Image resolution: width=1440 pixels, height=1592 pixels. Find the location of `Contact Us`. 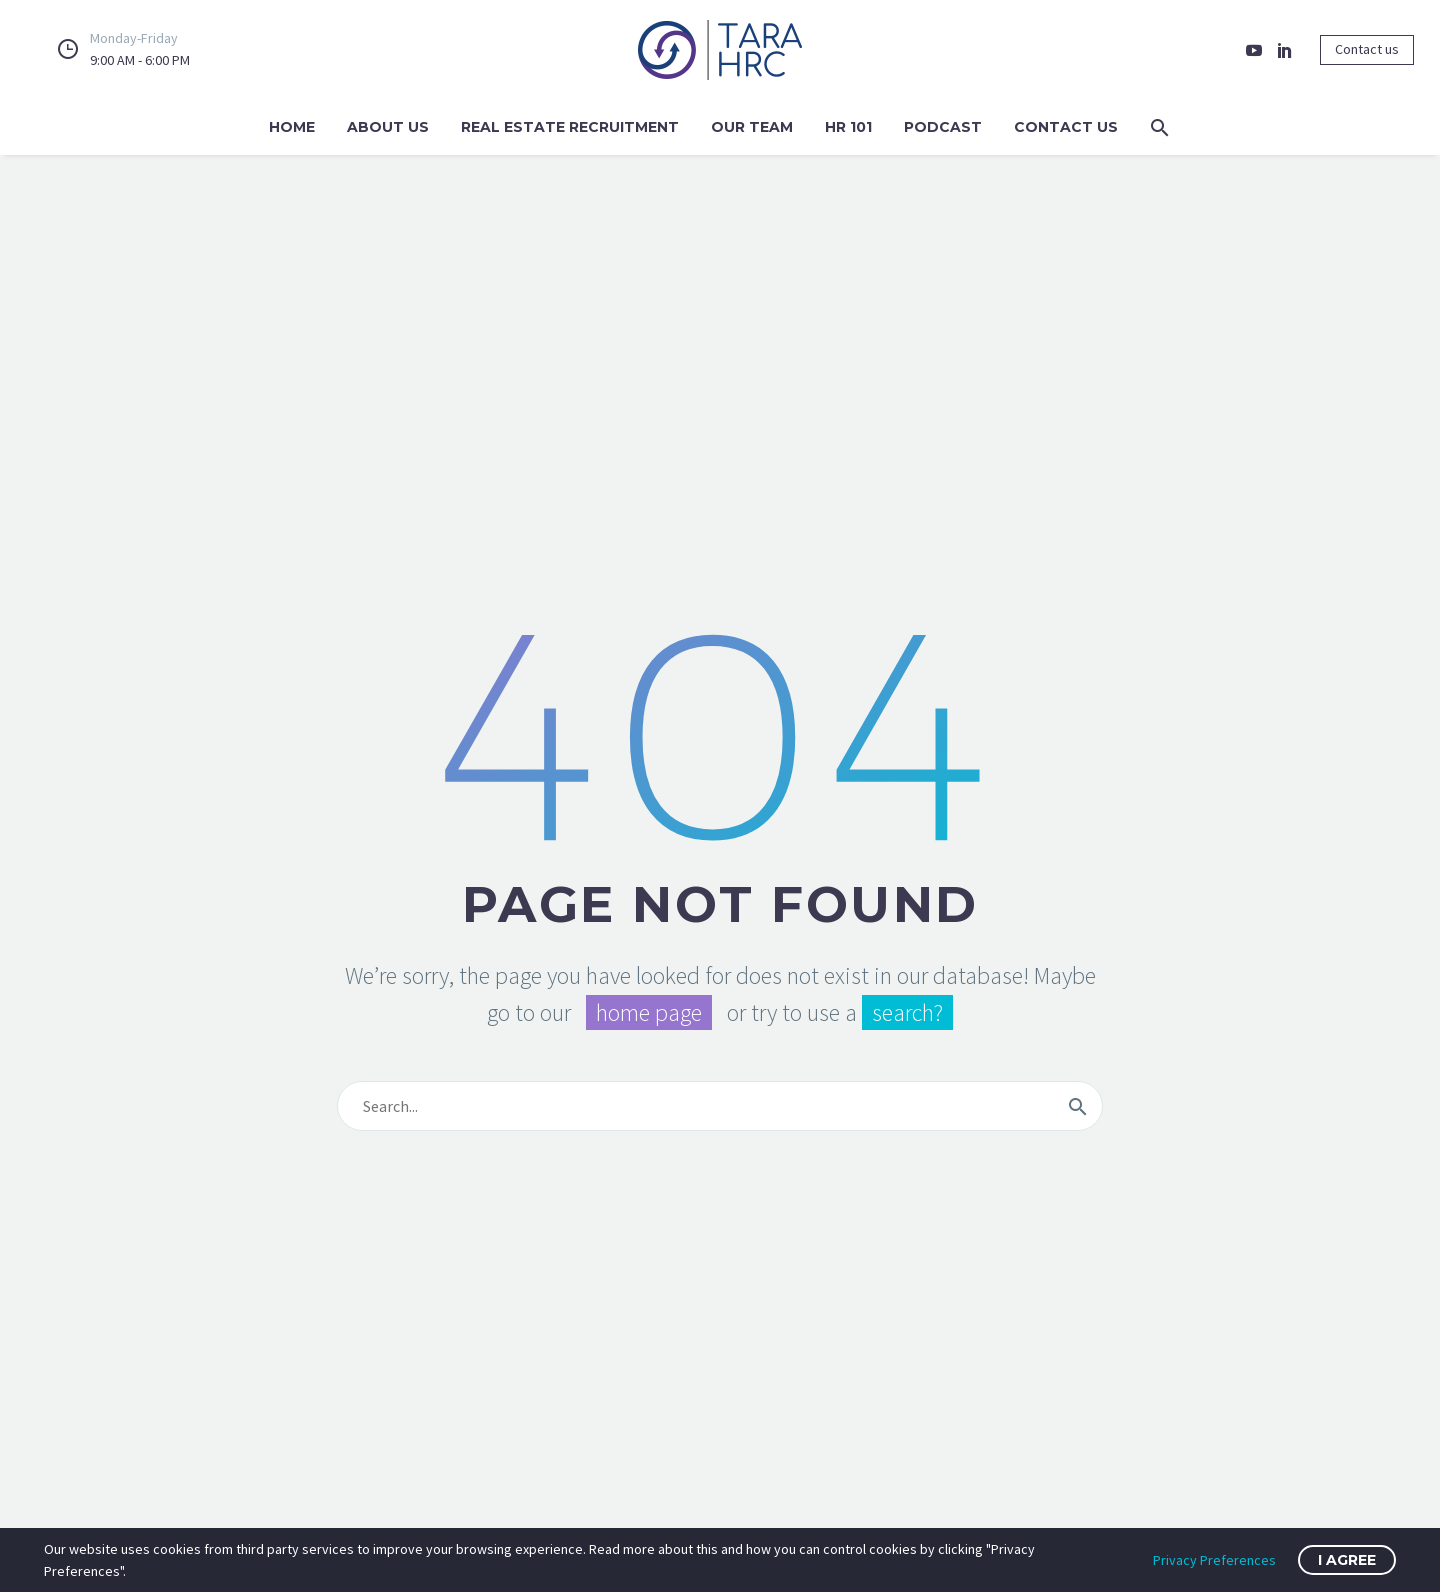

Contact Us is located at coordinates (1066, 127).